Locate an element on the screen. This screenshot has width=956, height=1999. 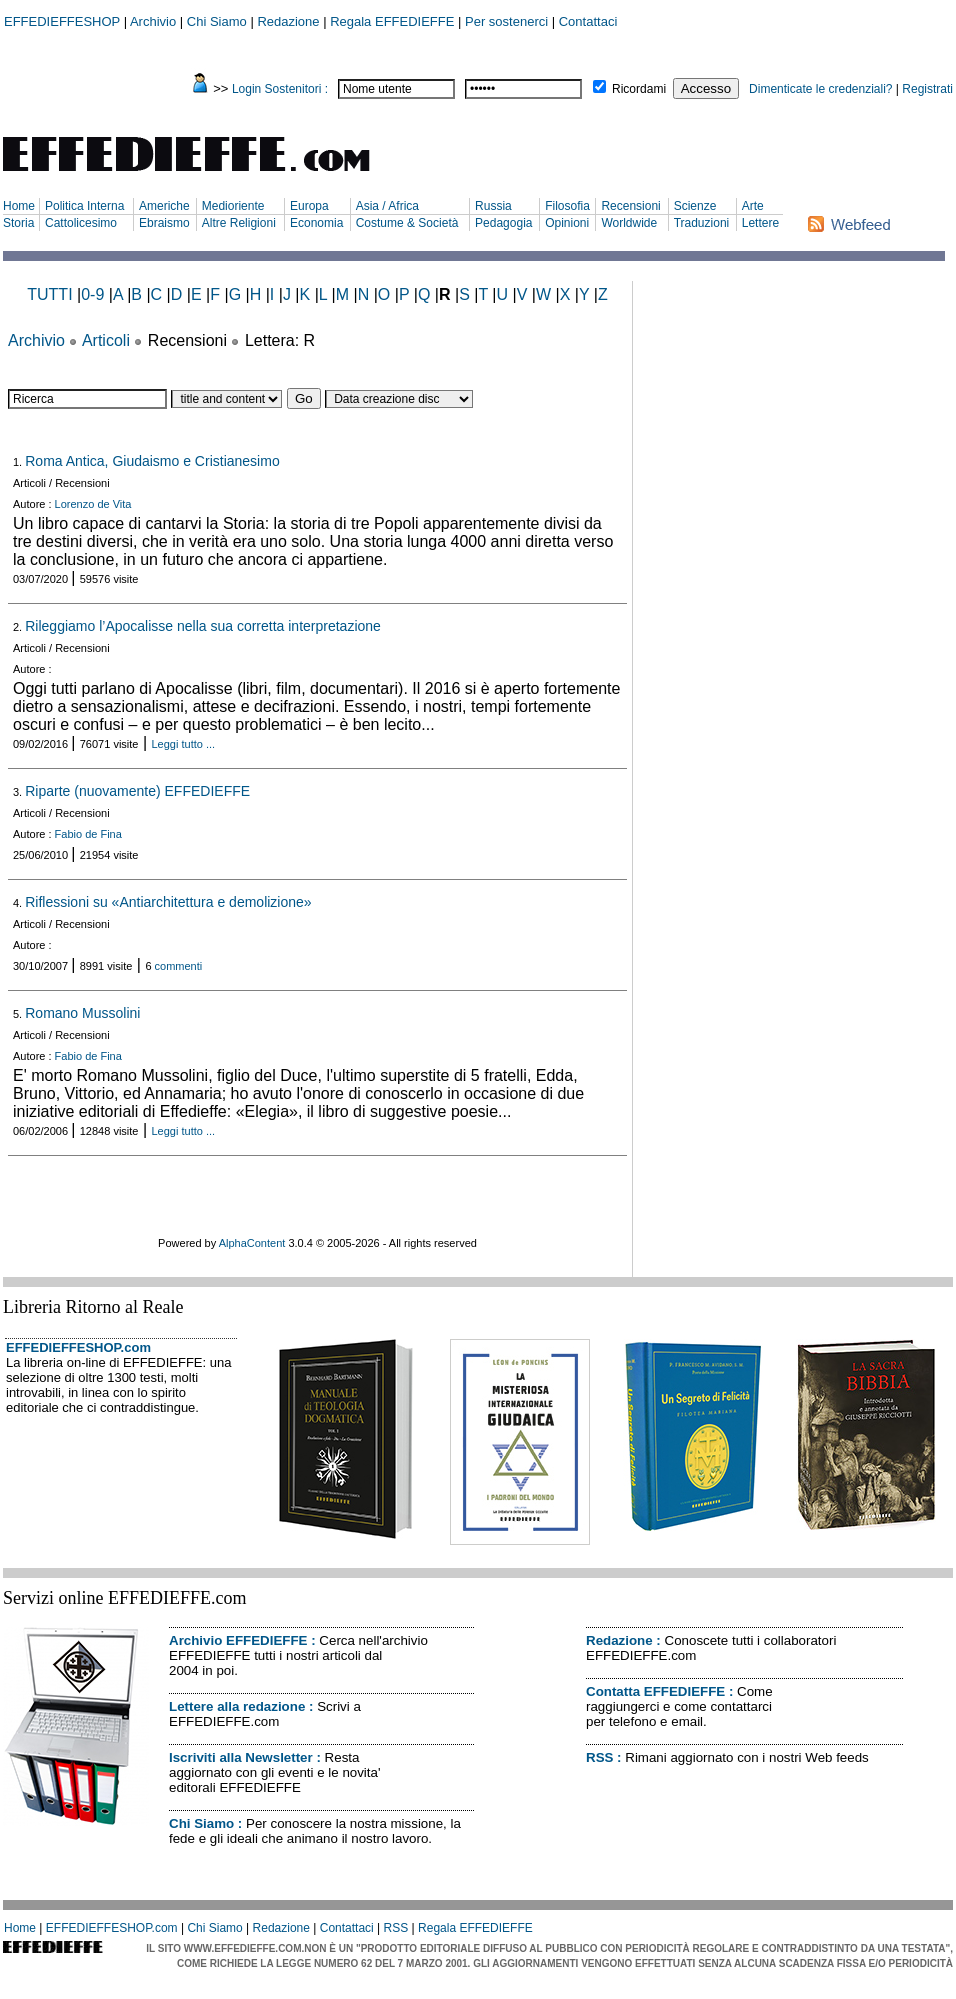
Contatta EFFEDIEFFE is located at coordinates (655, 1691).